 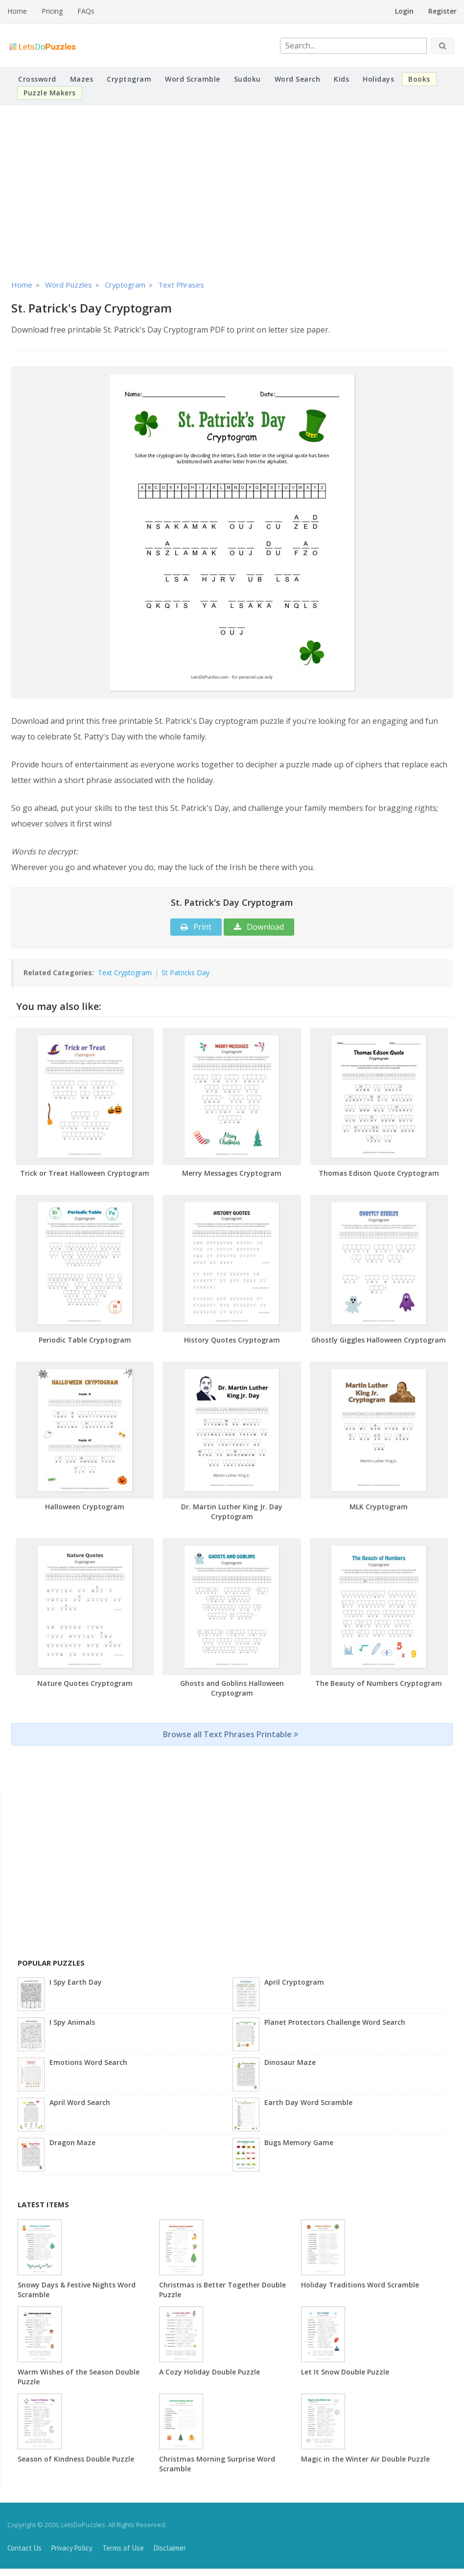 What do you see at coordinates (196, 926) in the screenshot?
I see `Print` at bounding box center [196, 926].